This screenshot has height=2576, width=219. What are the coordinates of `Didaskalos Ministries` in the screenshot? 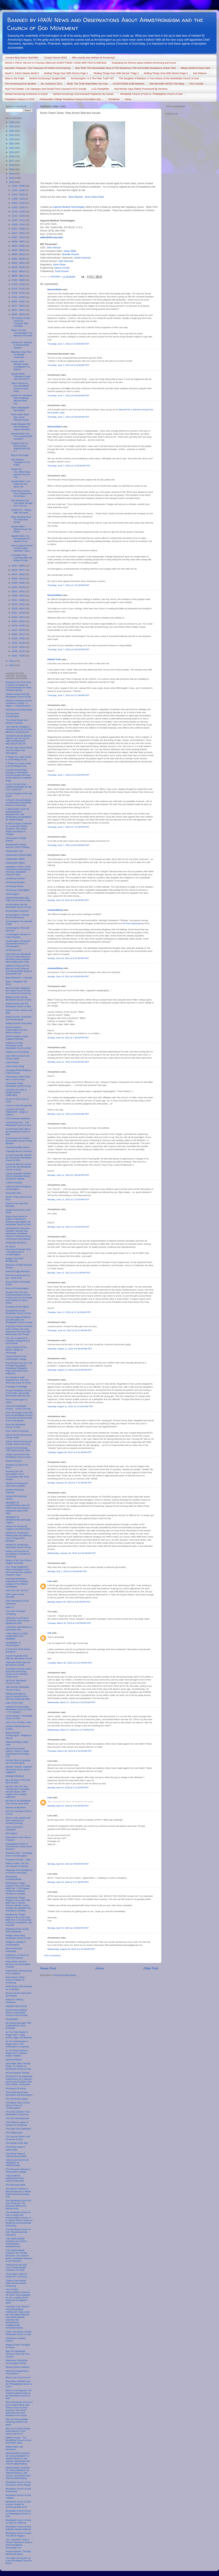 It's located at (16, 1242).